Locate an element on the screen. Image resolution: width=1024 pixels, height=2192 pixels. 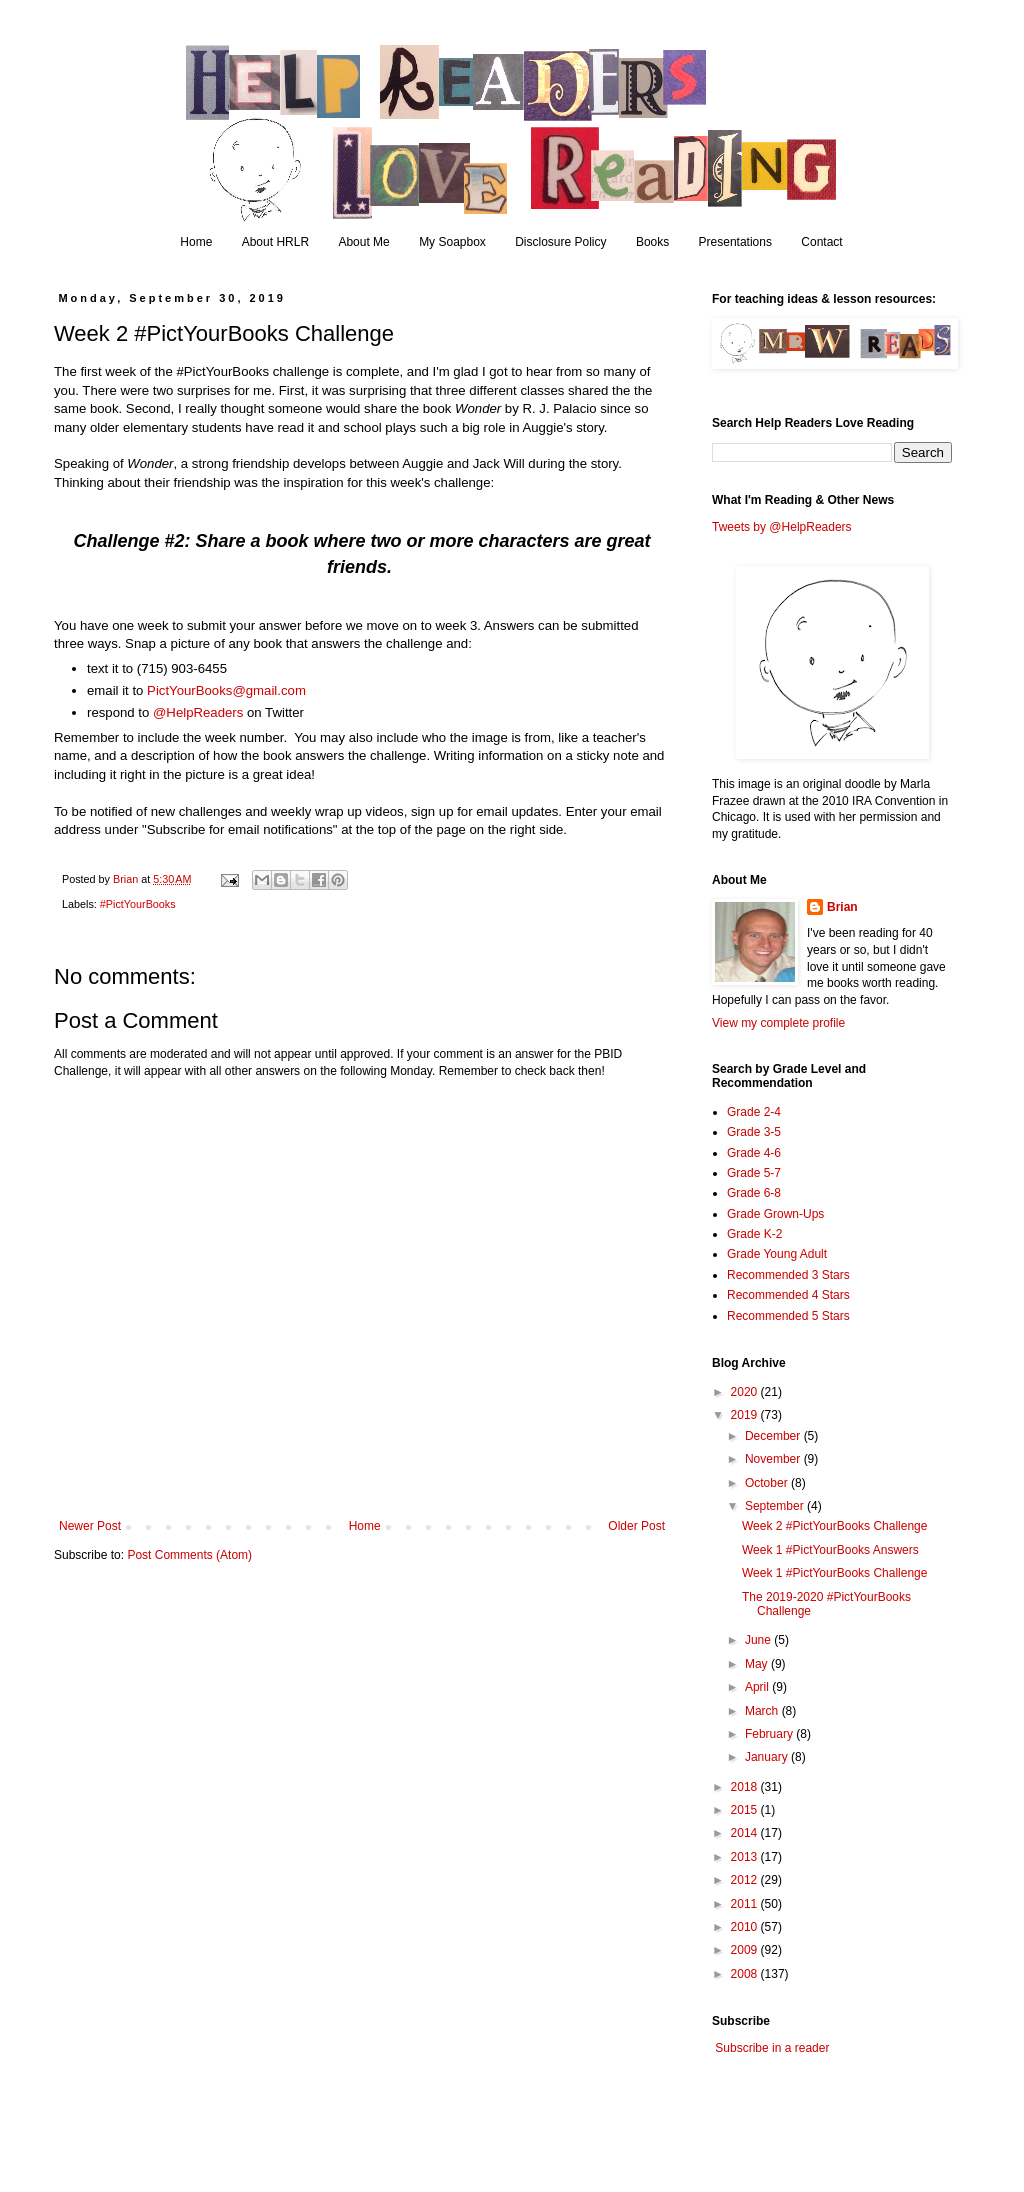
March is located at coordinates (763, 1711).